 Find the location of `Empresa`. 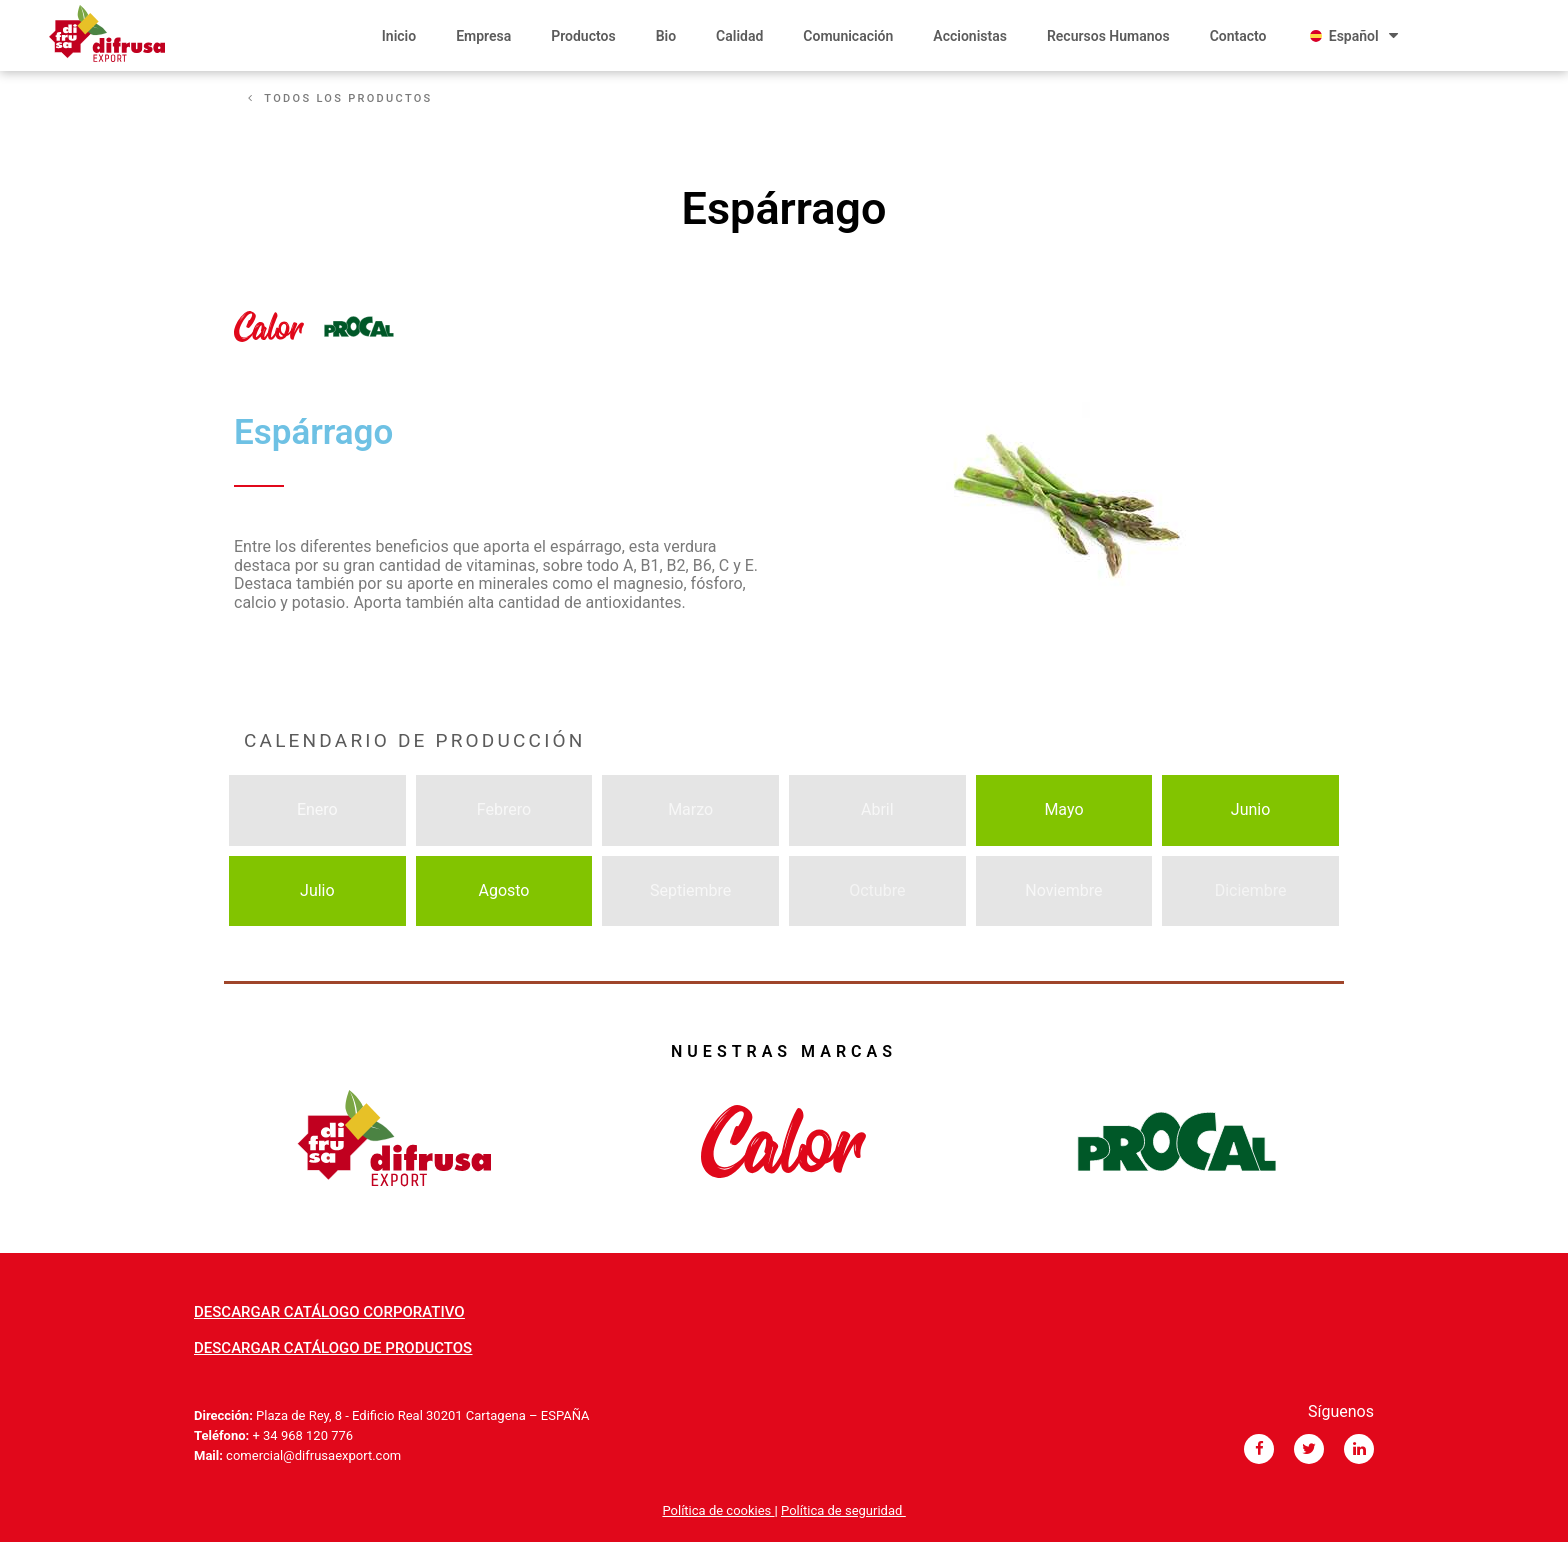

Empresa is located at coordinates (483, 36).